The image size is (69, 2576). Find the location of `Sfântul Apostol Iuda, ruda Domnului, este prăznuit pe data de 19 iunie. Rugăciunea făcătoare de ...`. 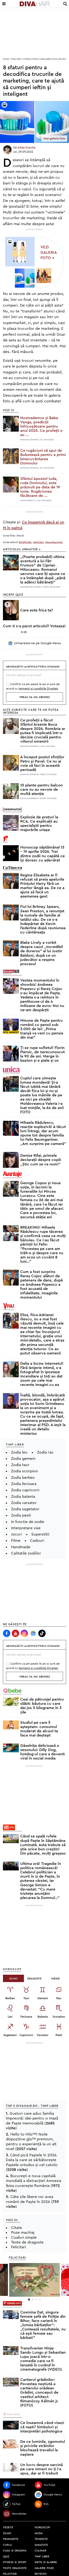

Sfântul Apostol Iuda, ruda Domnului, este prăznuit pe data de 19 iunie. Rugăciunea făcătoare de ... is located at coordinates (40, 487).